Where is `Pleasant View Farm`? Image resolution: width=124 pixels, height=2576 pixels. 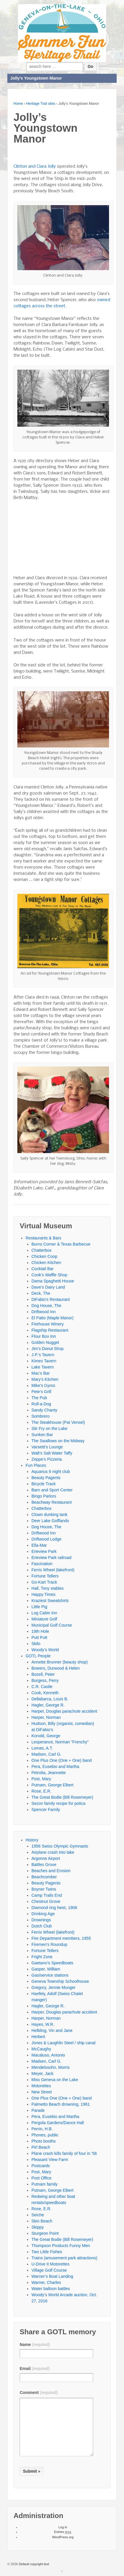 Pleasant View Farm is located at coordinates (49, 2159).